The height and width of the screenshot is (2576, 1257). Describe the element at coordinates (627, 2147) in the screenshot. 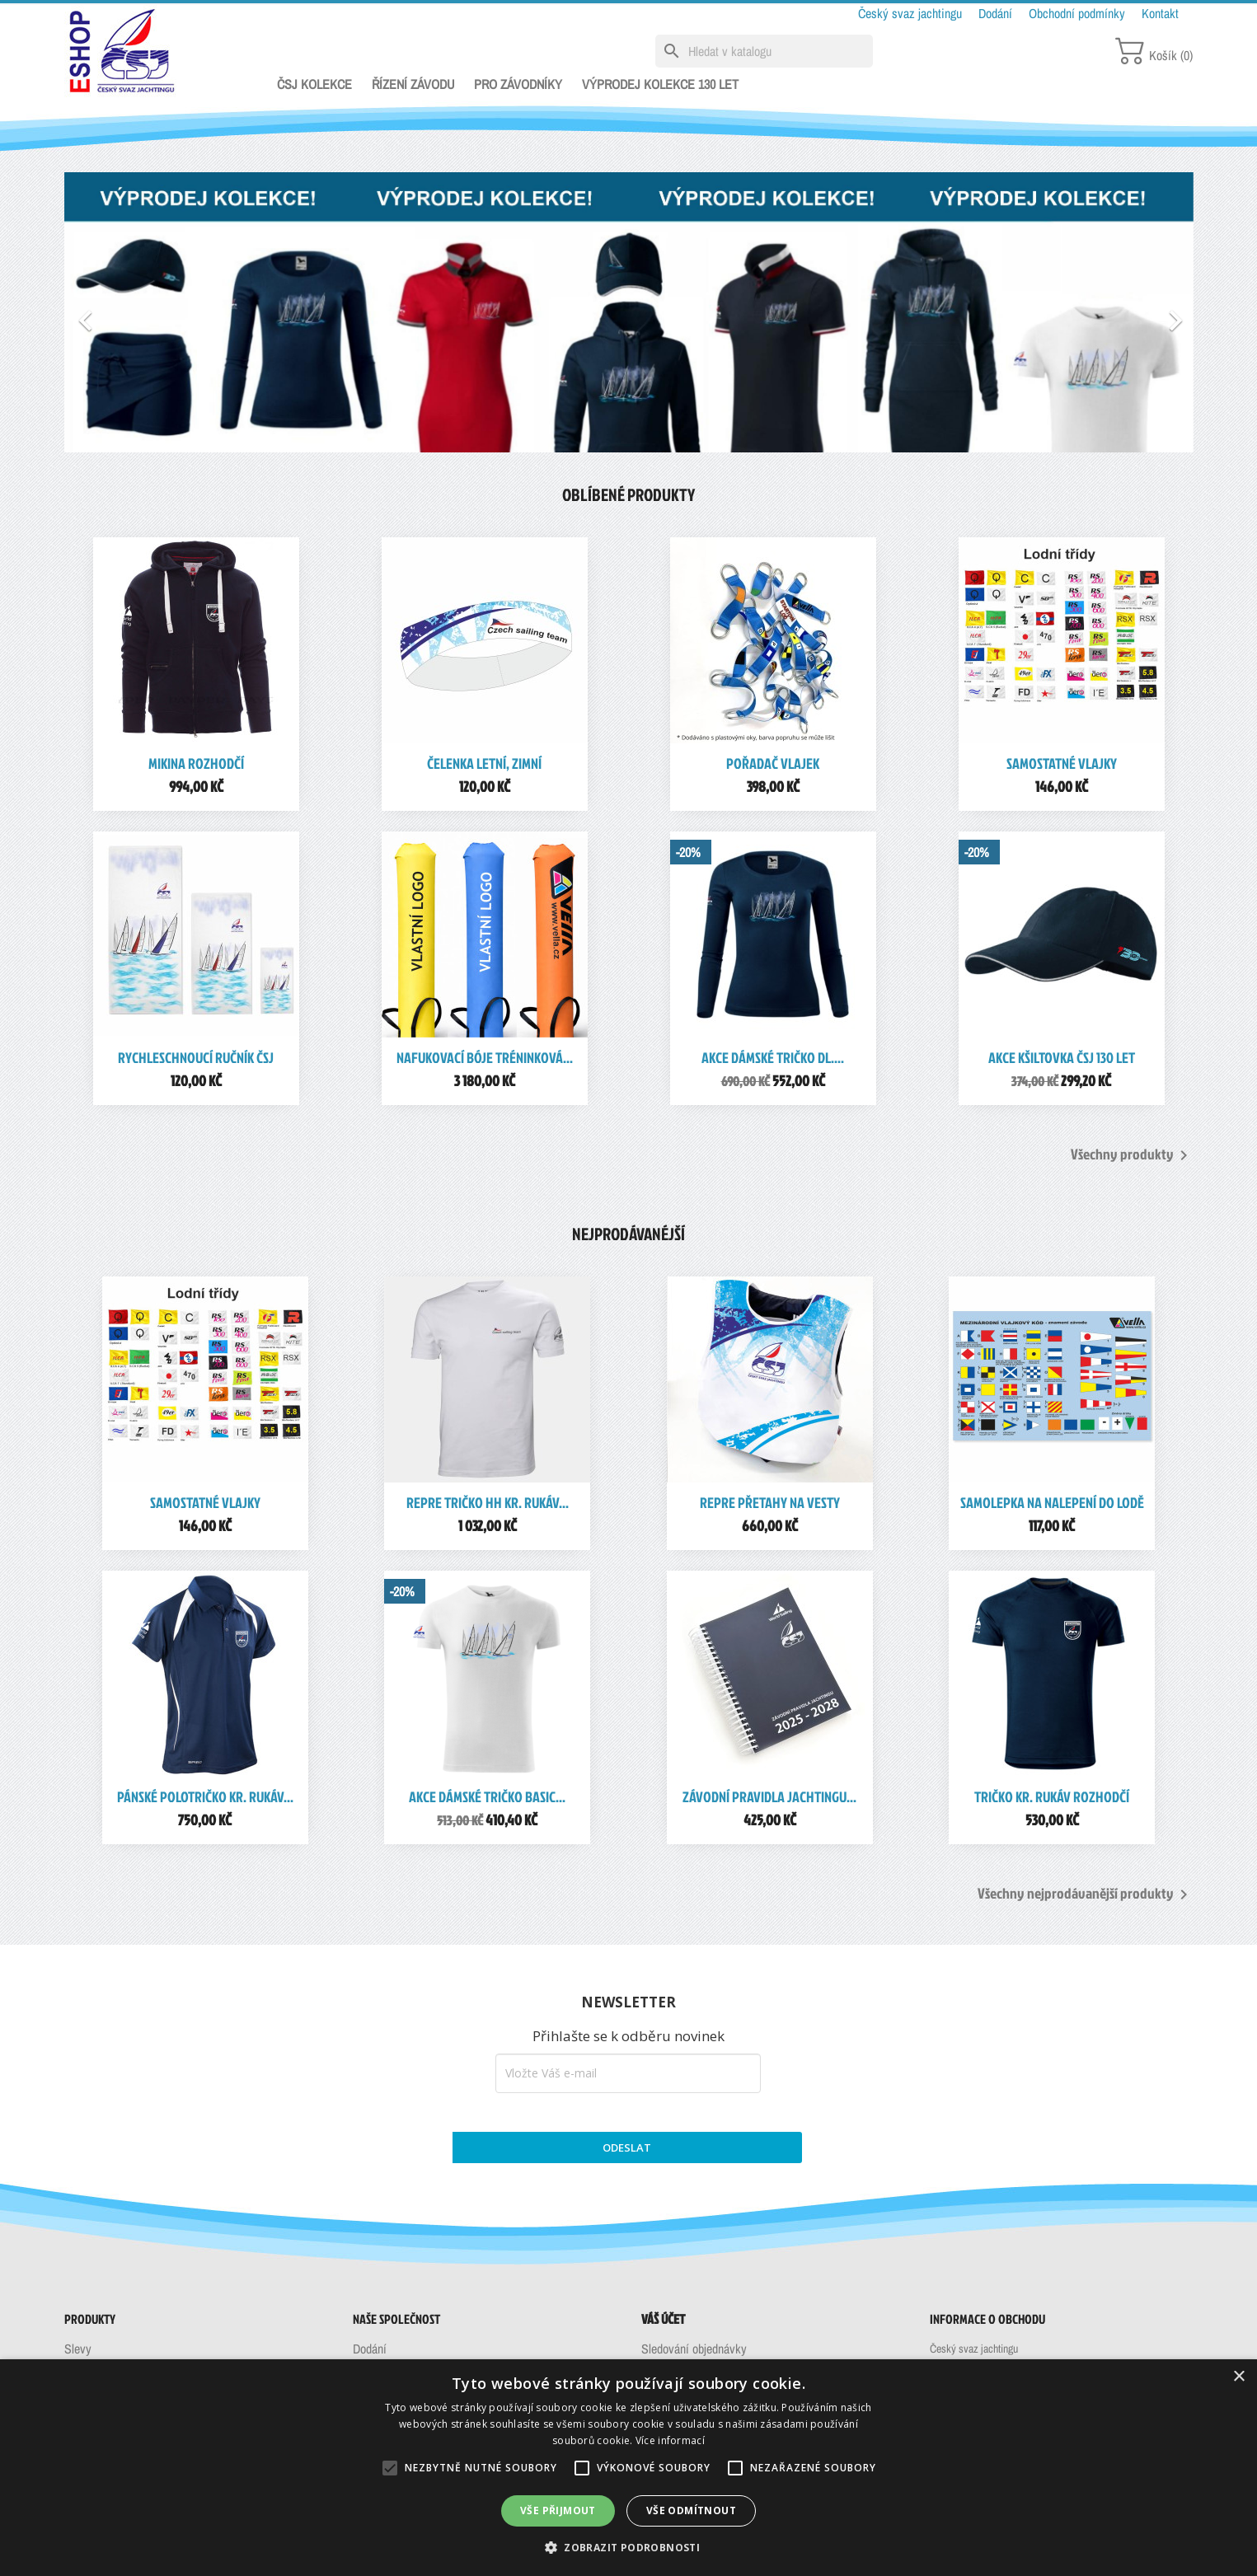

I see `ODESLAT` at that location.